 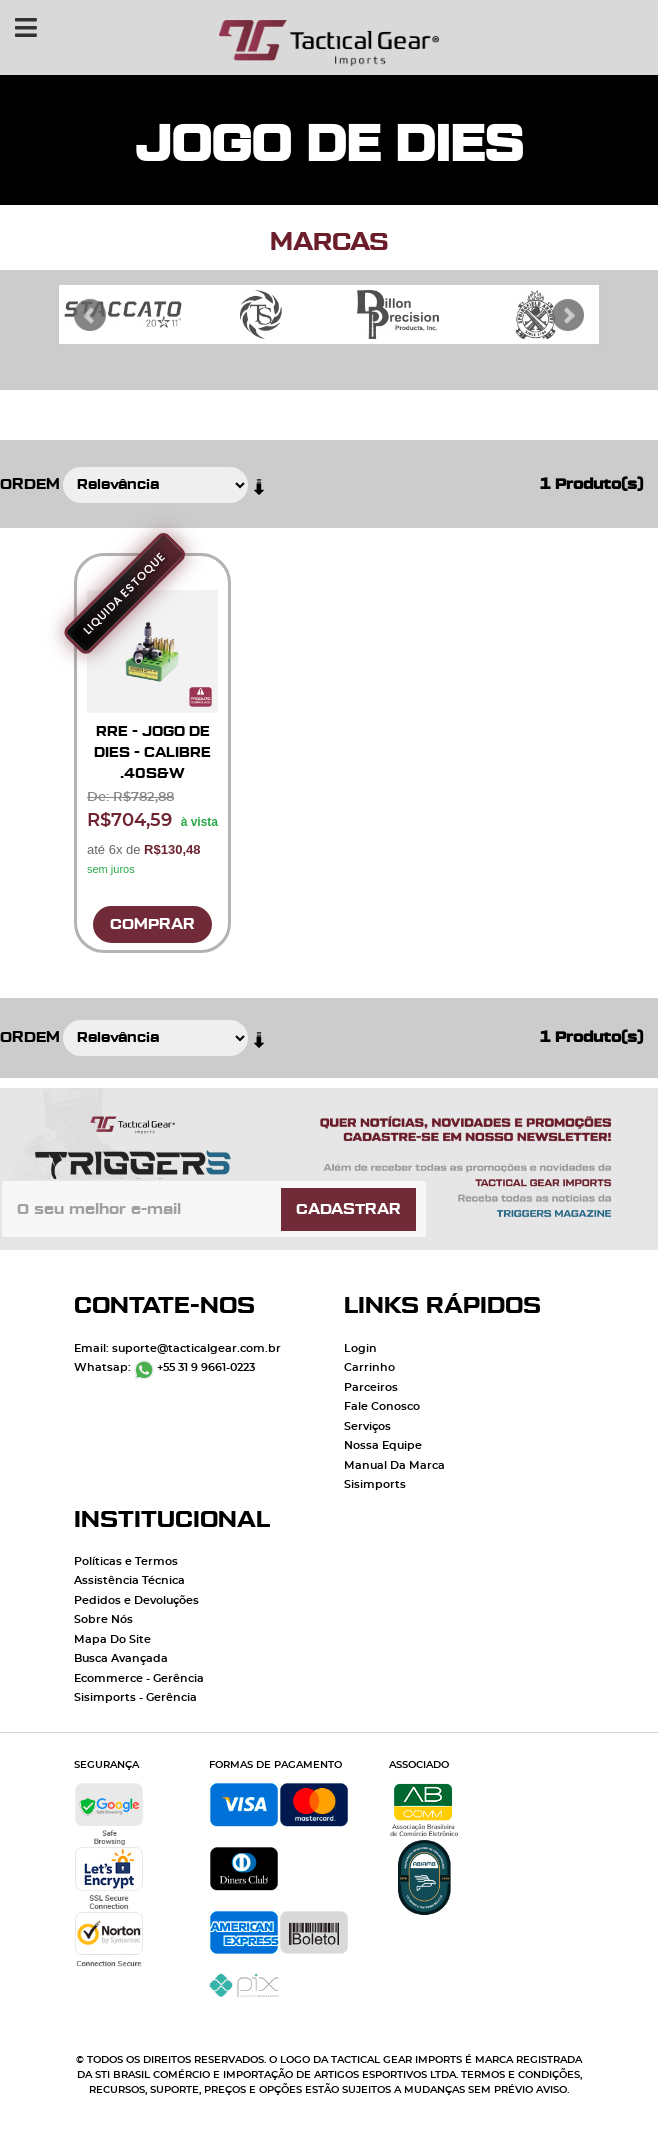 What do you see at coordinates (126, 1561) in the screenshot?
I see `Políticas e Termos` at bounding box center [126, 1561].